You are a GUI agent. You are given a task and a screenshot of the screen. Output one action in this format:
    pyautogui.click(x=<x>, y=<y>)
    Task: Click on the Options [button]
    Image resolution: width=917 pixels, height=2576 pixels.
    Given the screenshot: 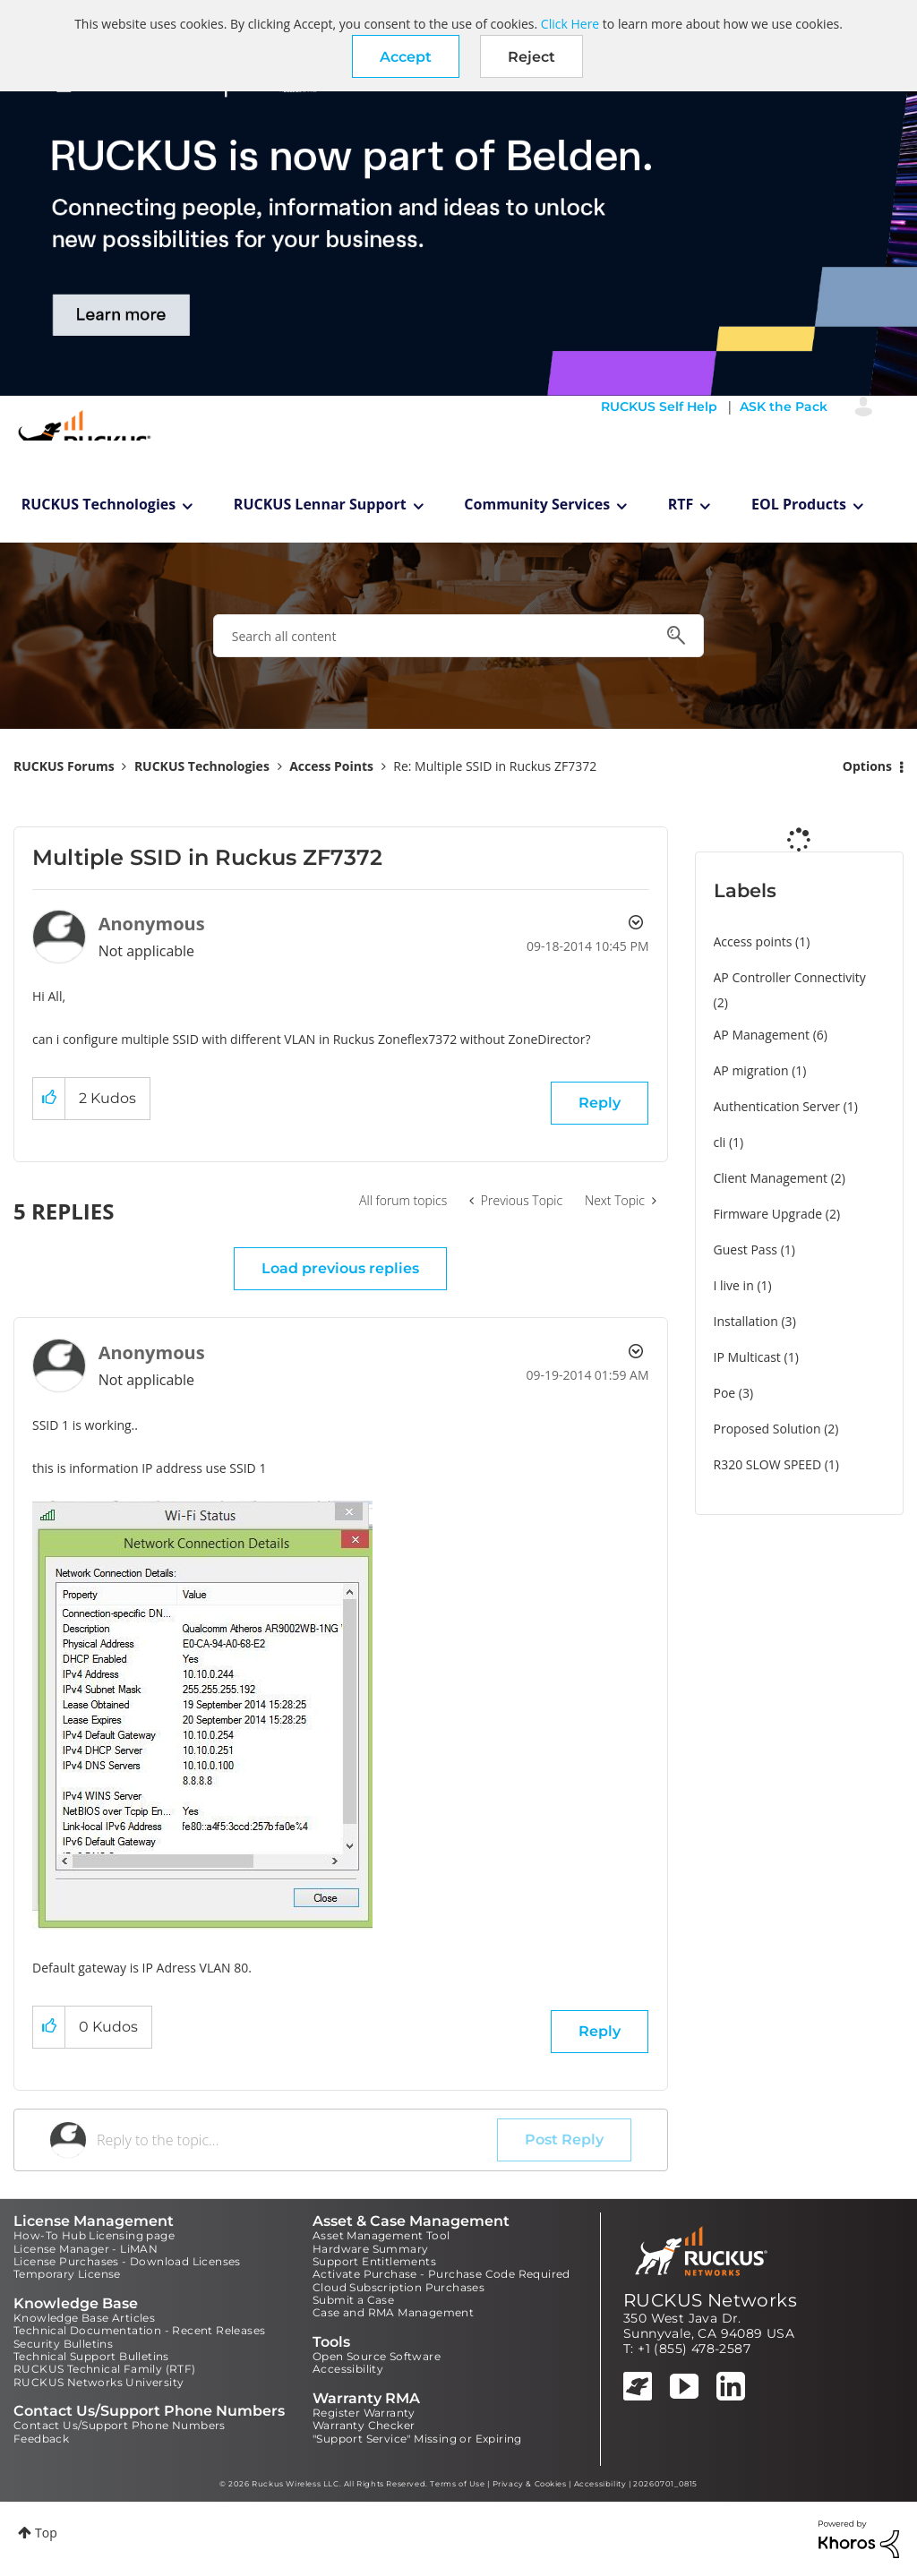 What is the action you would take?
    pyautogui.click(x=867, y=766)
    